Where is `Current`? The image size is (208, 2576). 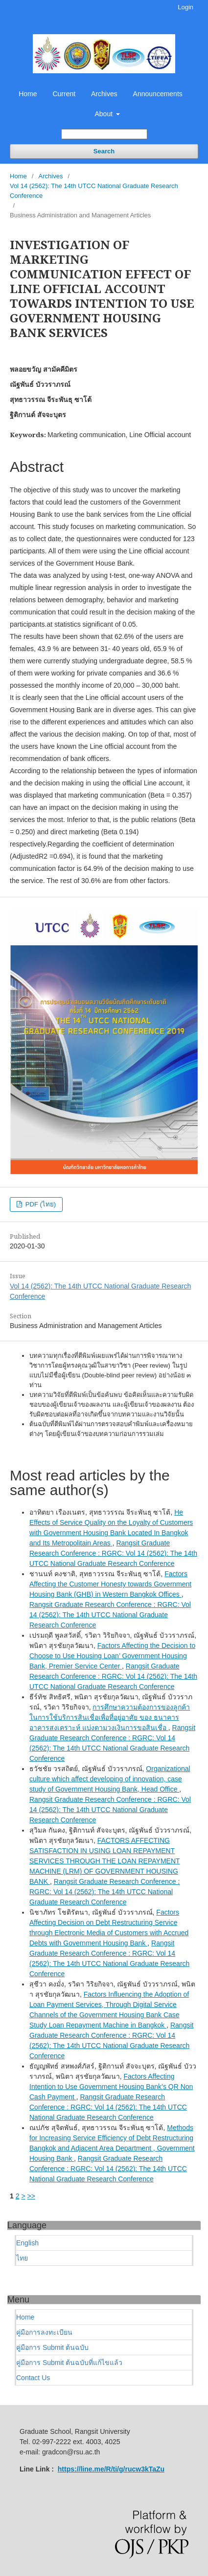 Current is located at coordinates (63, 94).